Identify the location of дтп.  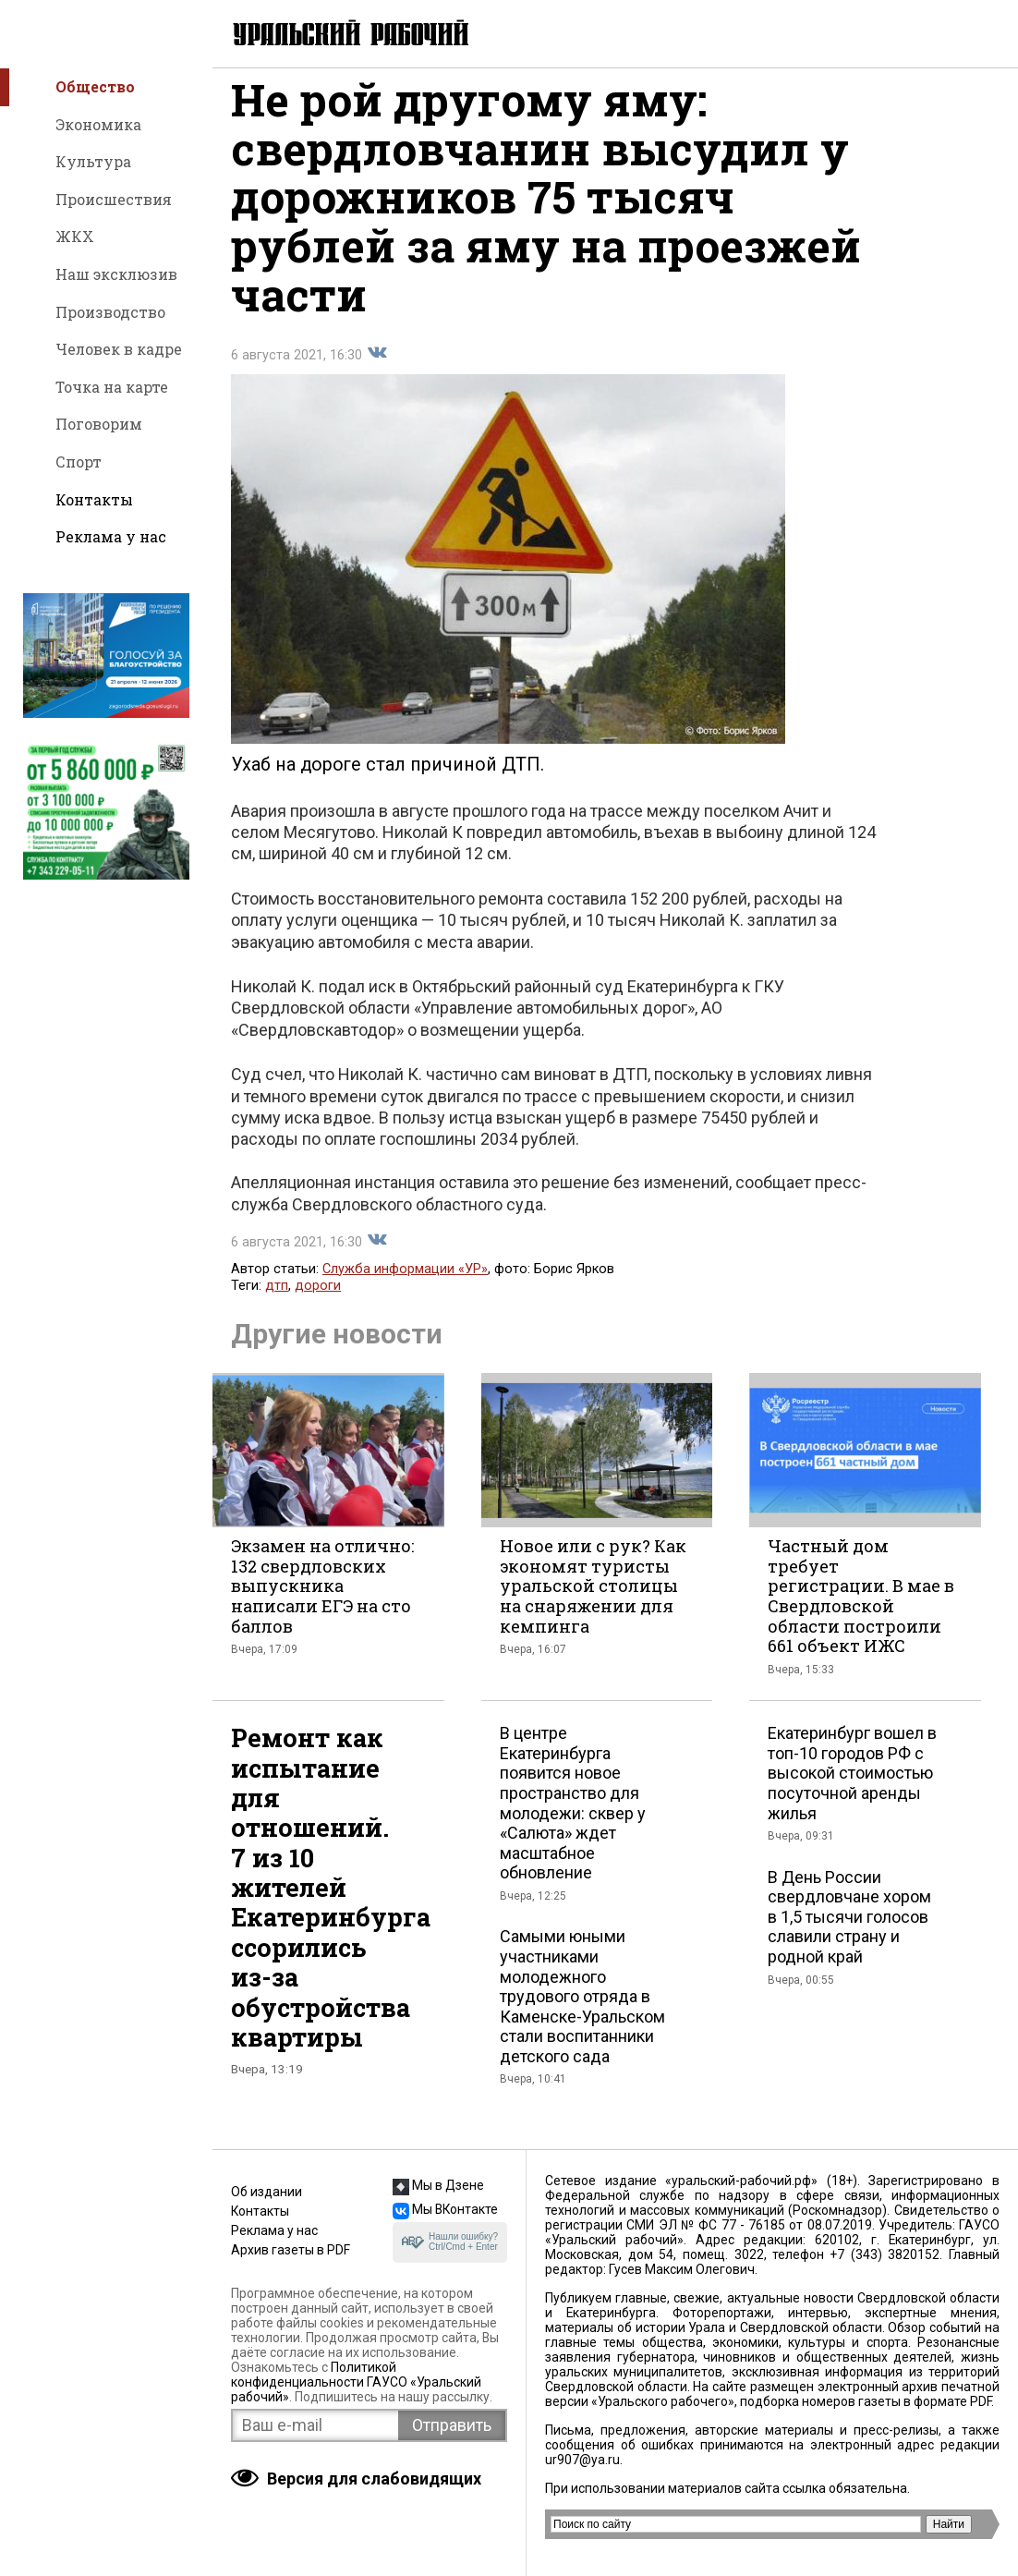
(276, 1301).